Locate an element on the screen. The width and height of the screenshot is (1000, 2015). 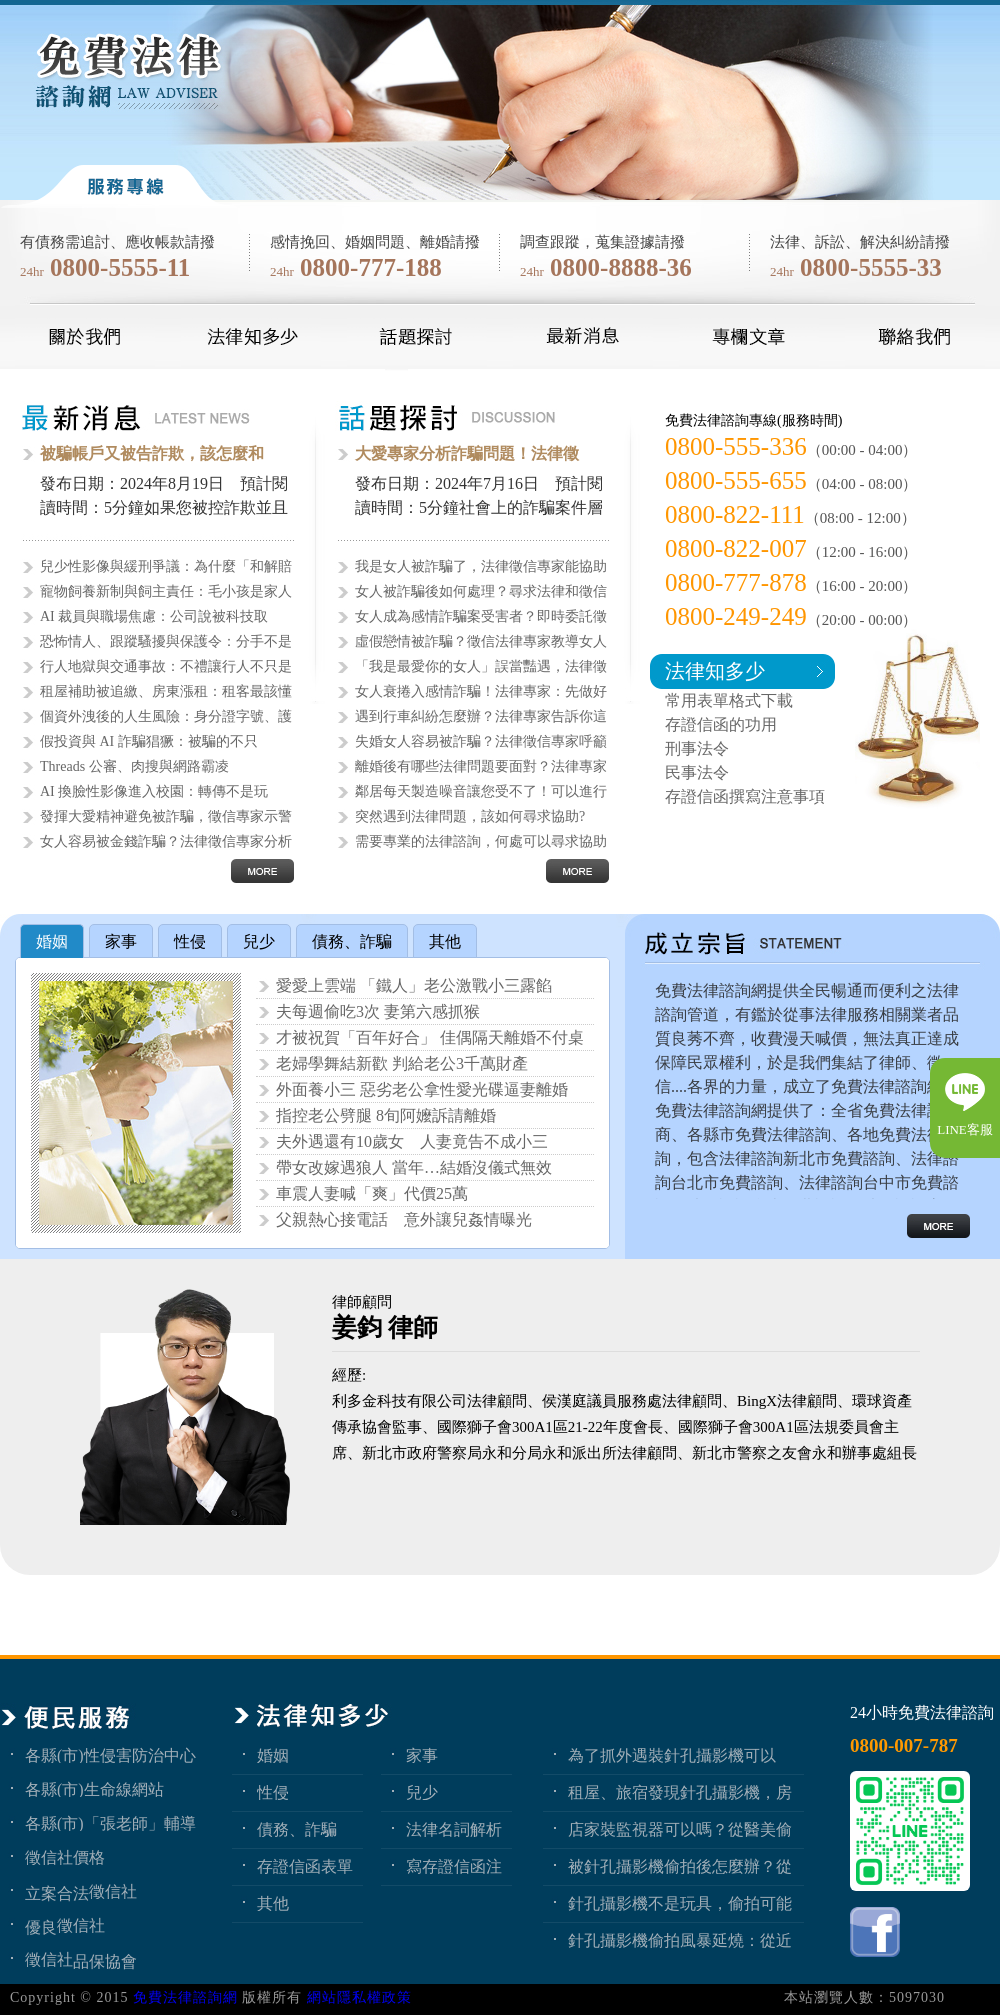
24小時免費法律諮詢 is located at coordinates (922, 1712).